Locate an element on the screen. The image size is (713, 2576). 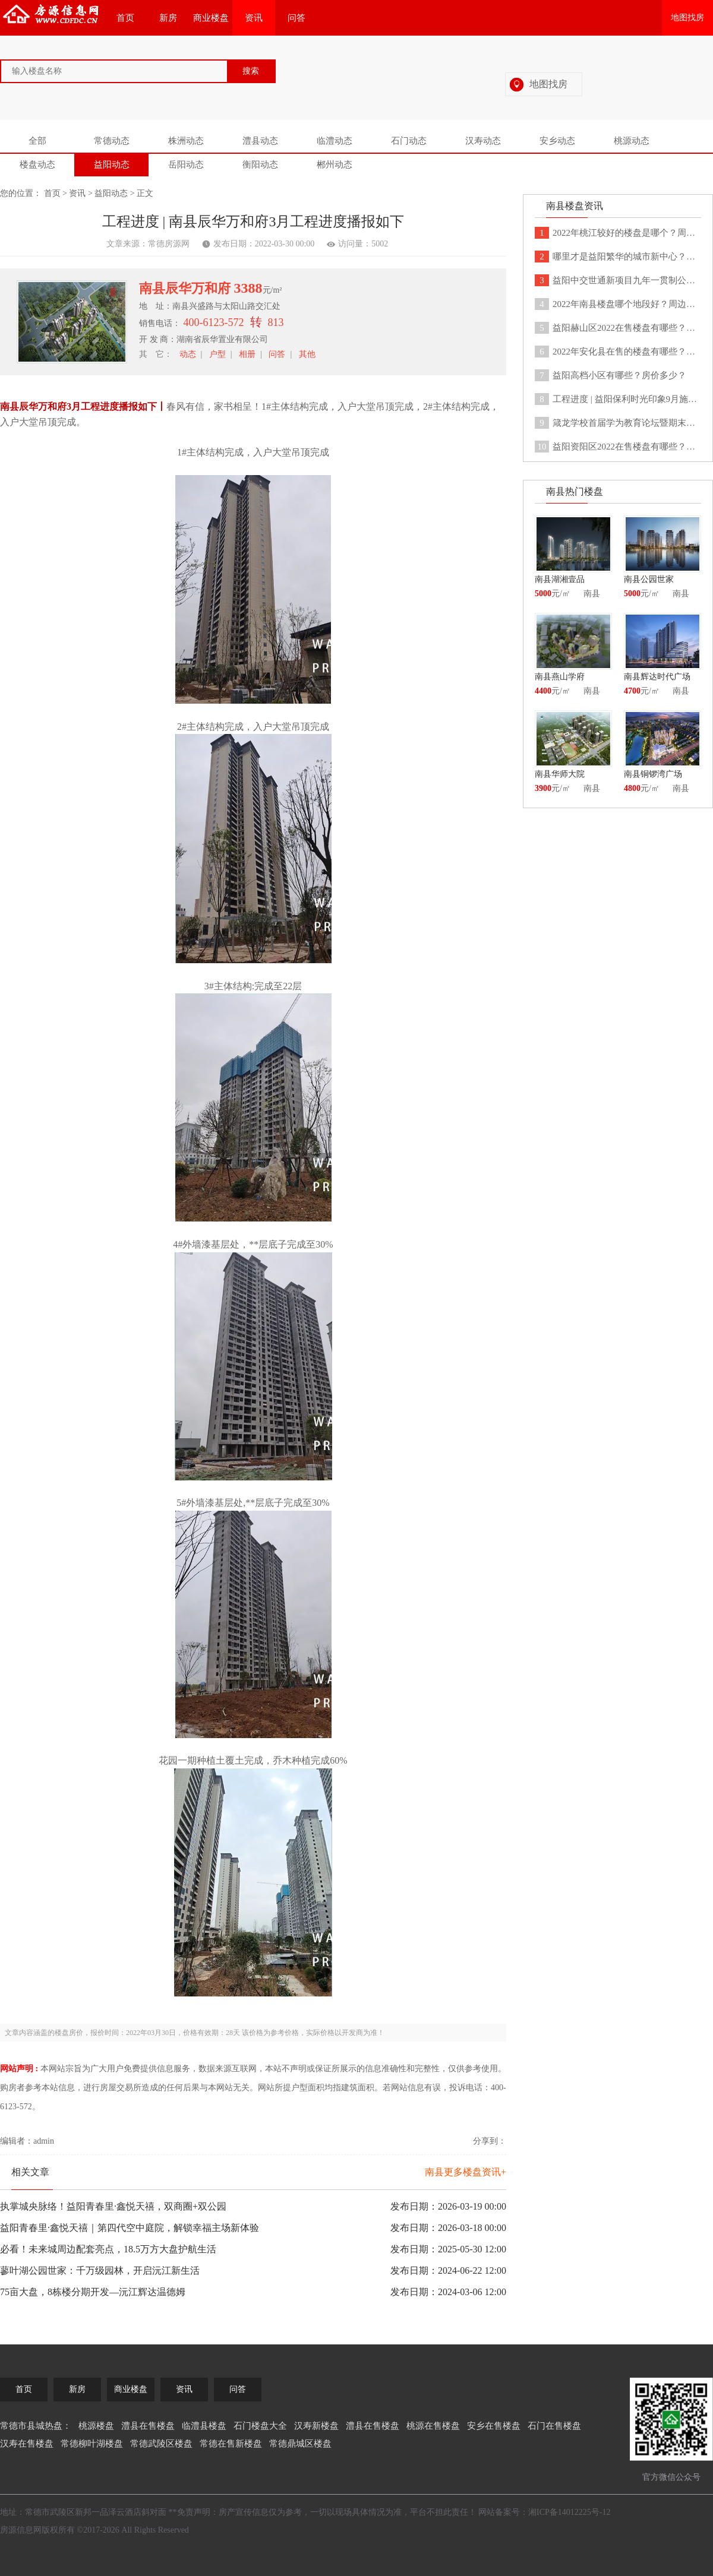
楼盘动态 is located at coordinates (37, 164).